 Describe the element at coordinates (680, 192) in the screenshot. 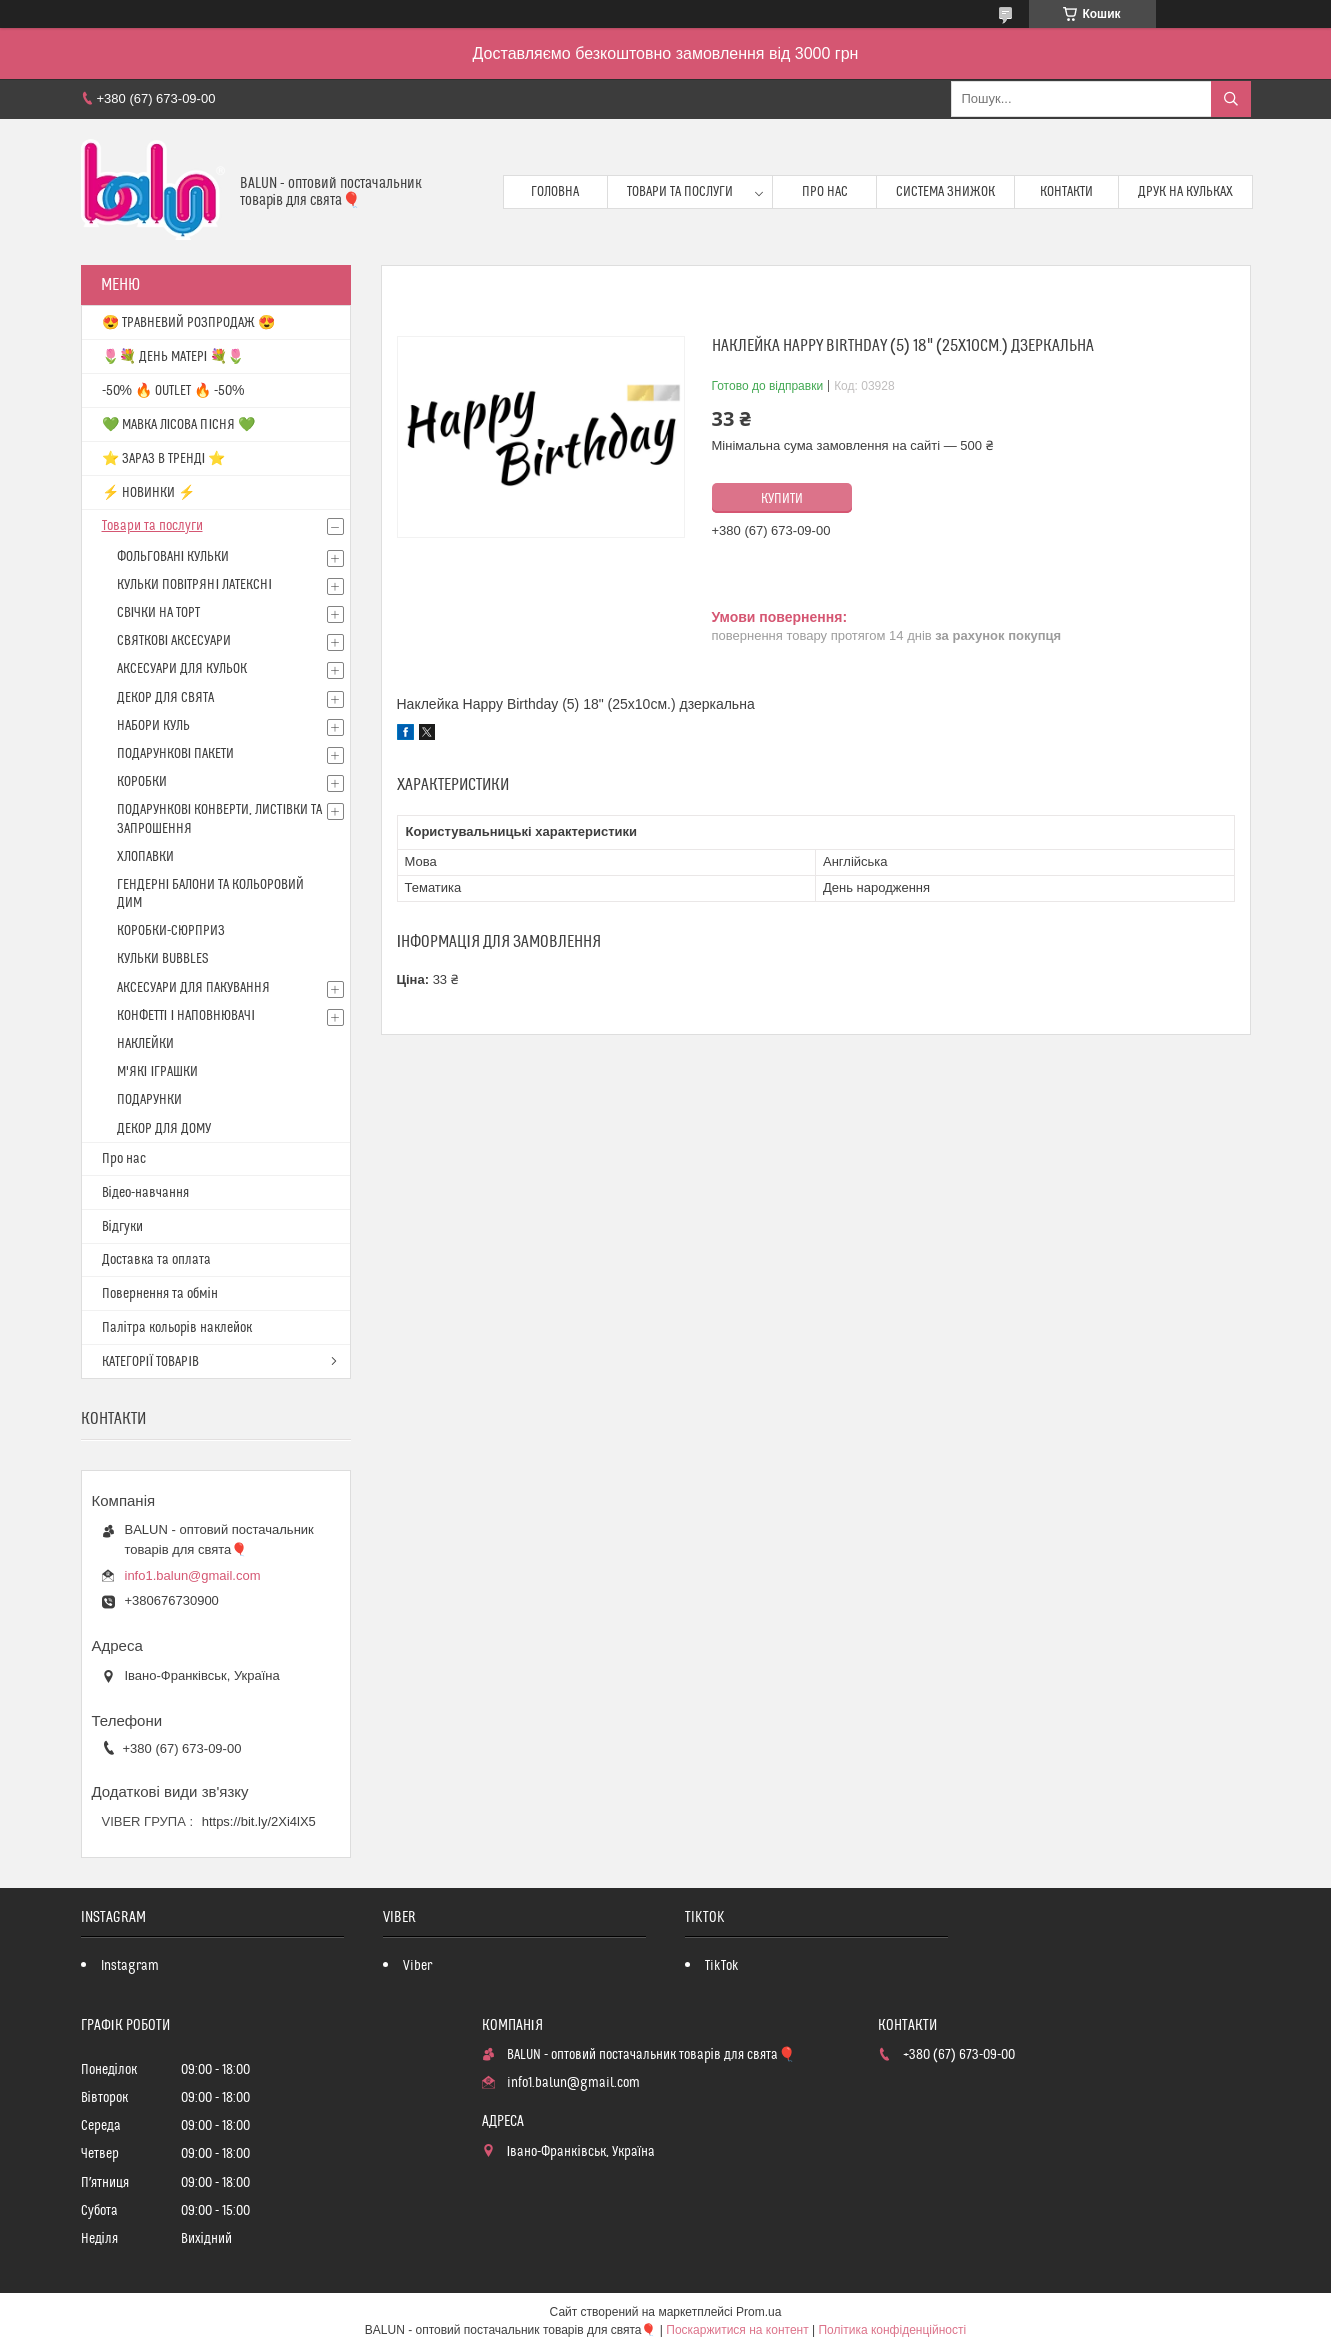

I see `Товари та послуги` at that location.